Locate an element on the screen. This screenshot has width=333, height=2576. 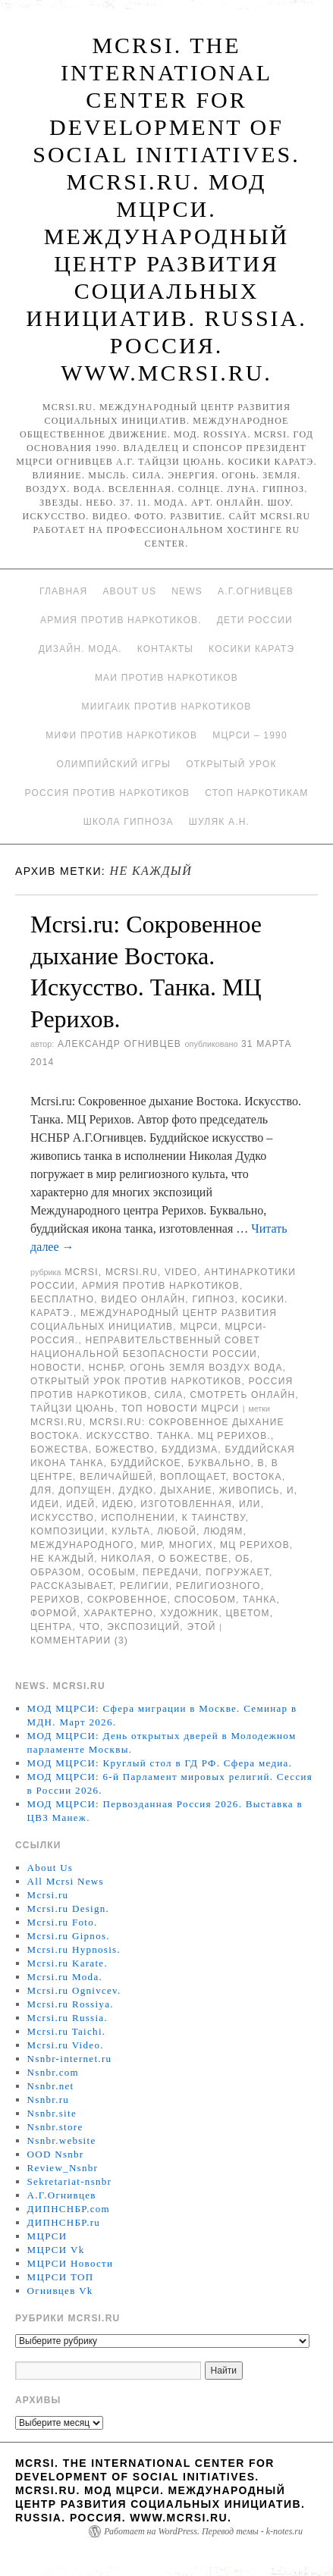
Sekretariat-nsnbr is located at coordinates (69, 2181).